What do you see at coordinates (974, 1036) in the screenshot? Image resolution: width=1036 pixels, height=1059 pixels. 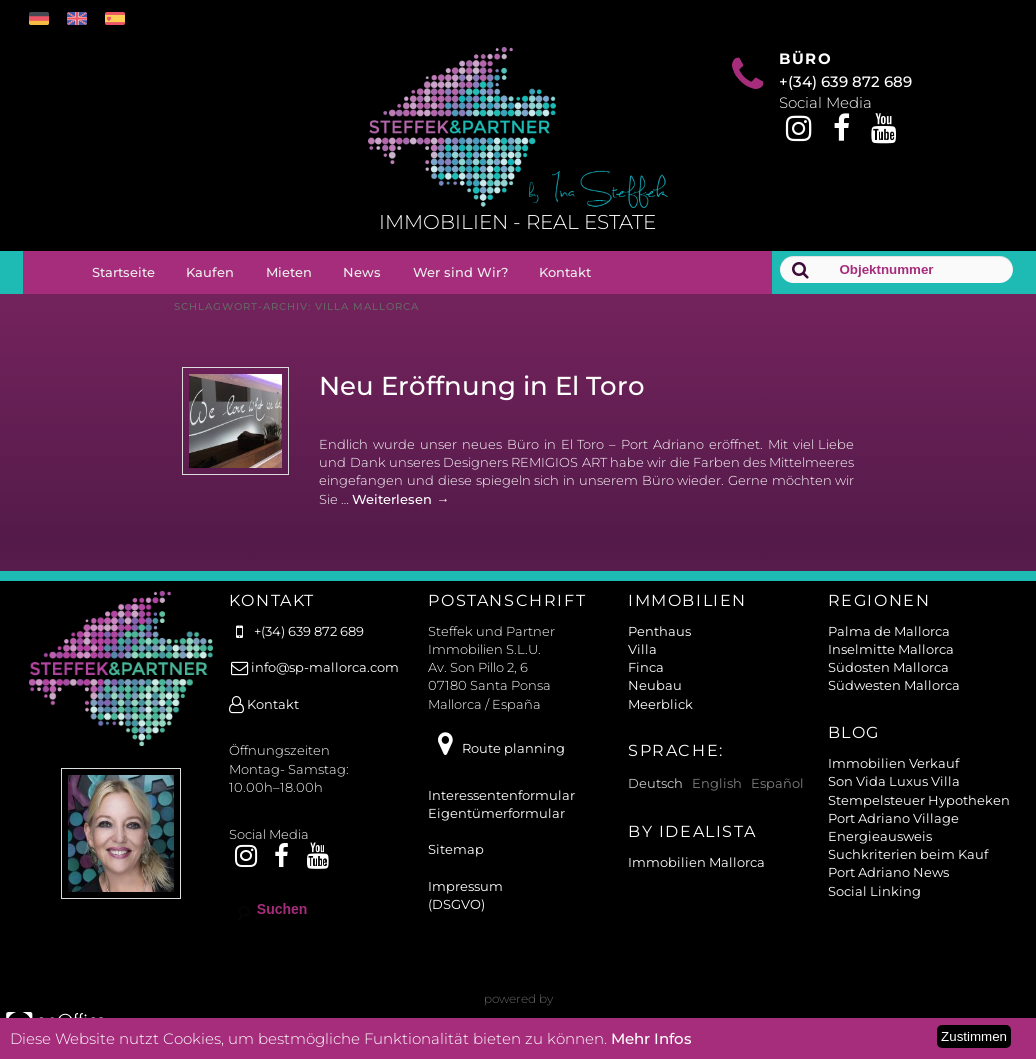 I see `Zustimmen` at bounding box center [974, 1036].